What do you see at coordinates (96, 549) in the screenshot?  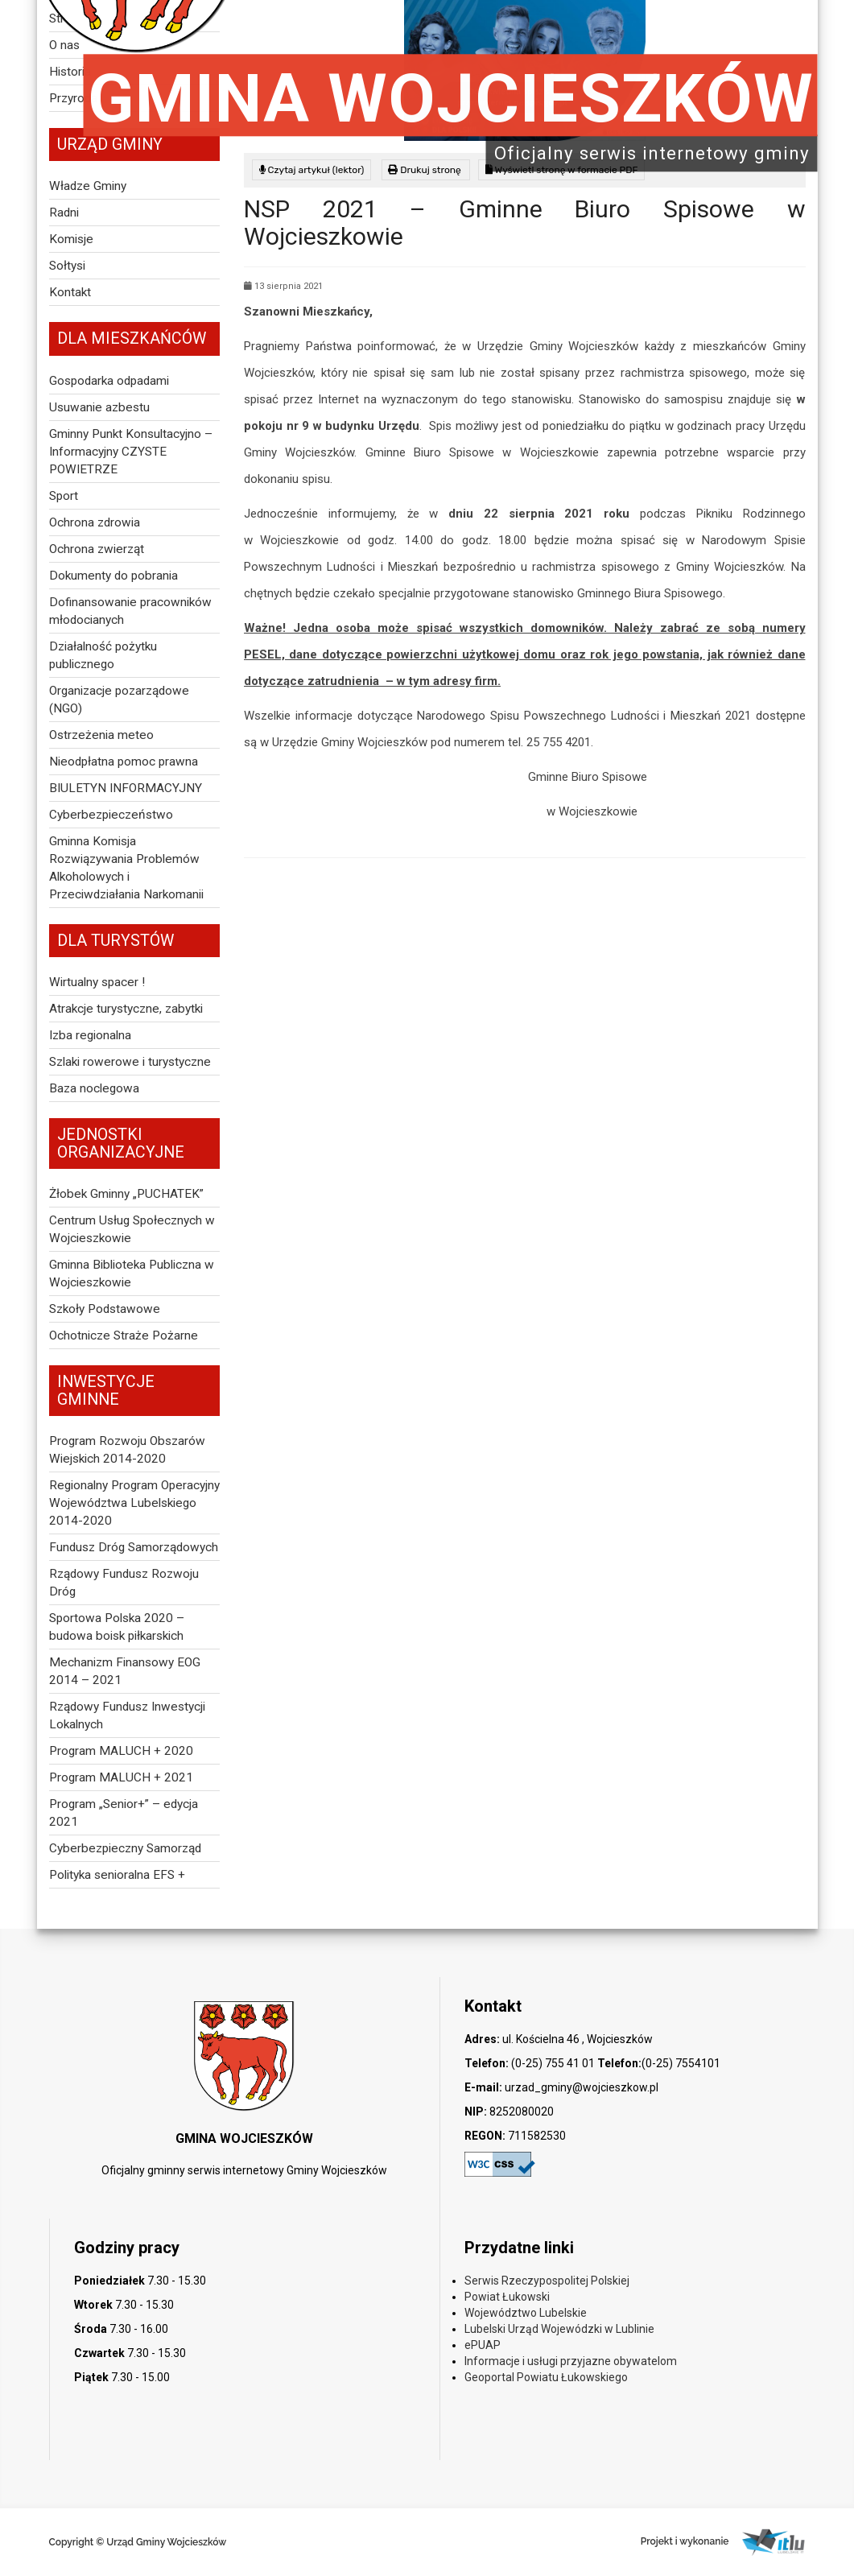 I see `Ochrona zwierząt` at bounding box center [96, 549].